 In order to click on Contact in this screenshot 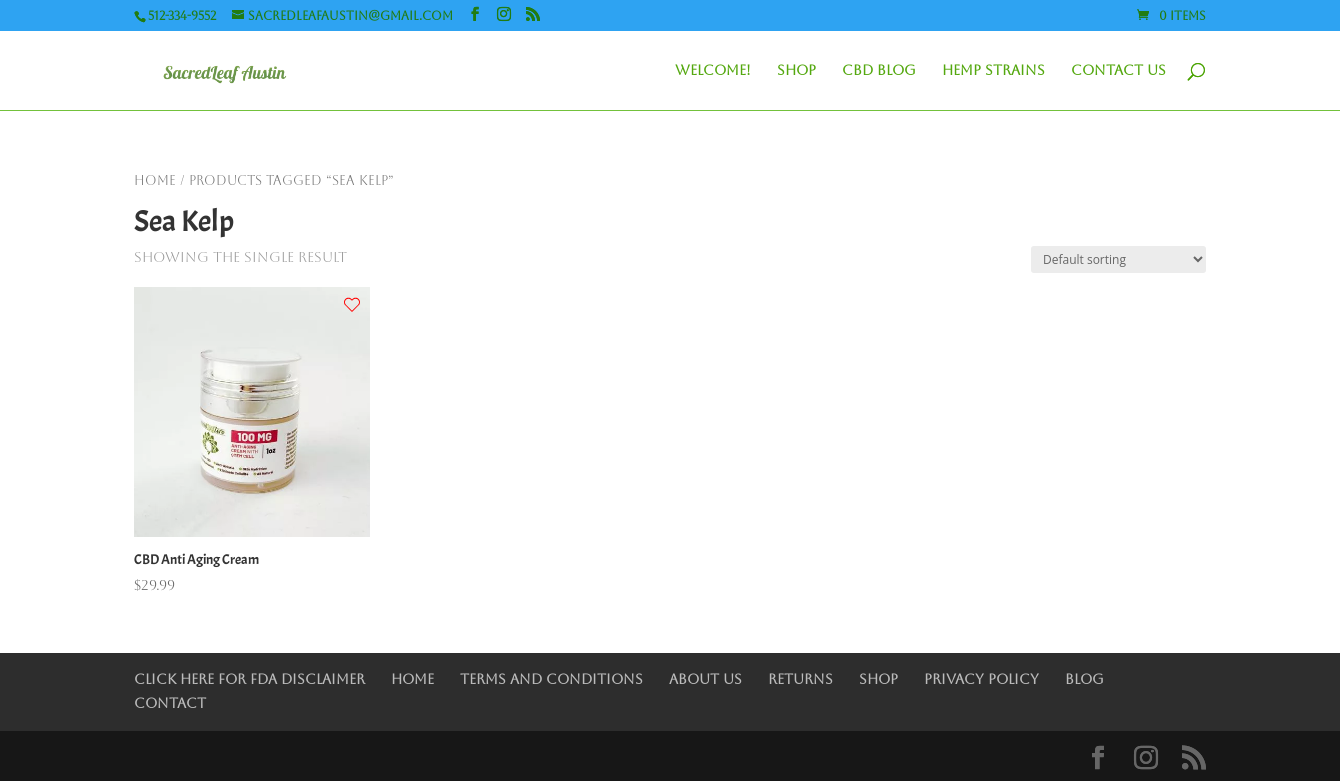, I will do `click(170, 703)`.